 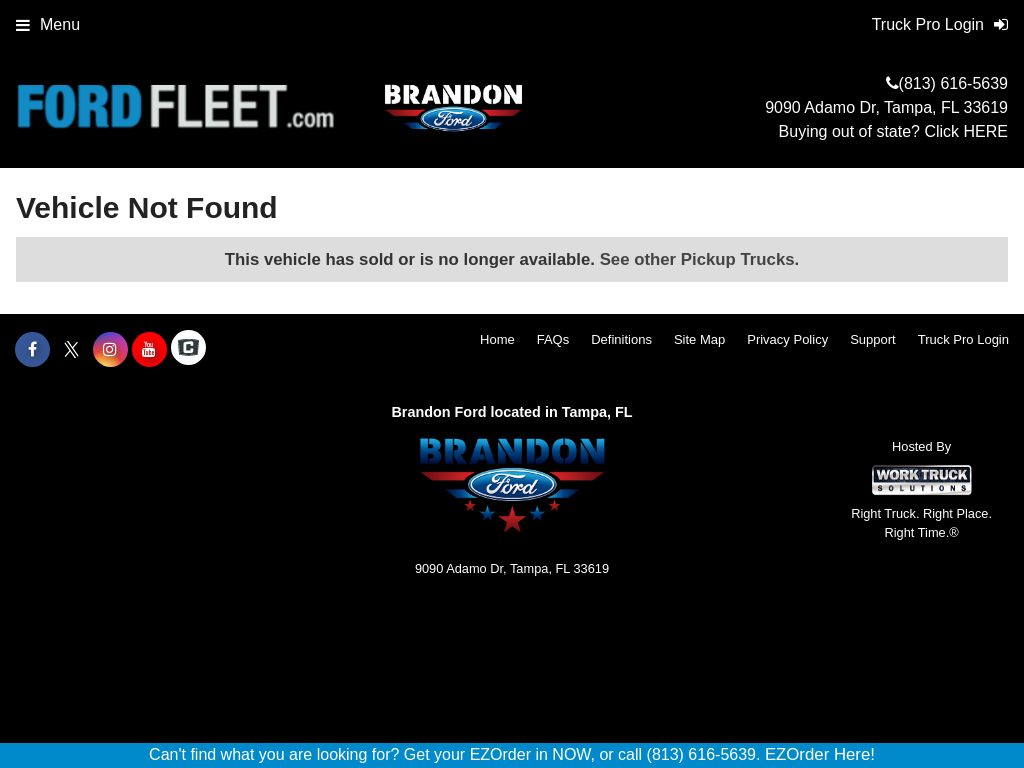 What do you see at coordinates (48, 24) in the screenshot?
I see `Menu` at bounding box center [48, 24].